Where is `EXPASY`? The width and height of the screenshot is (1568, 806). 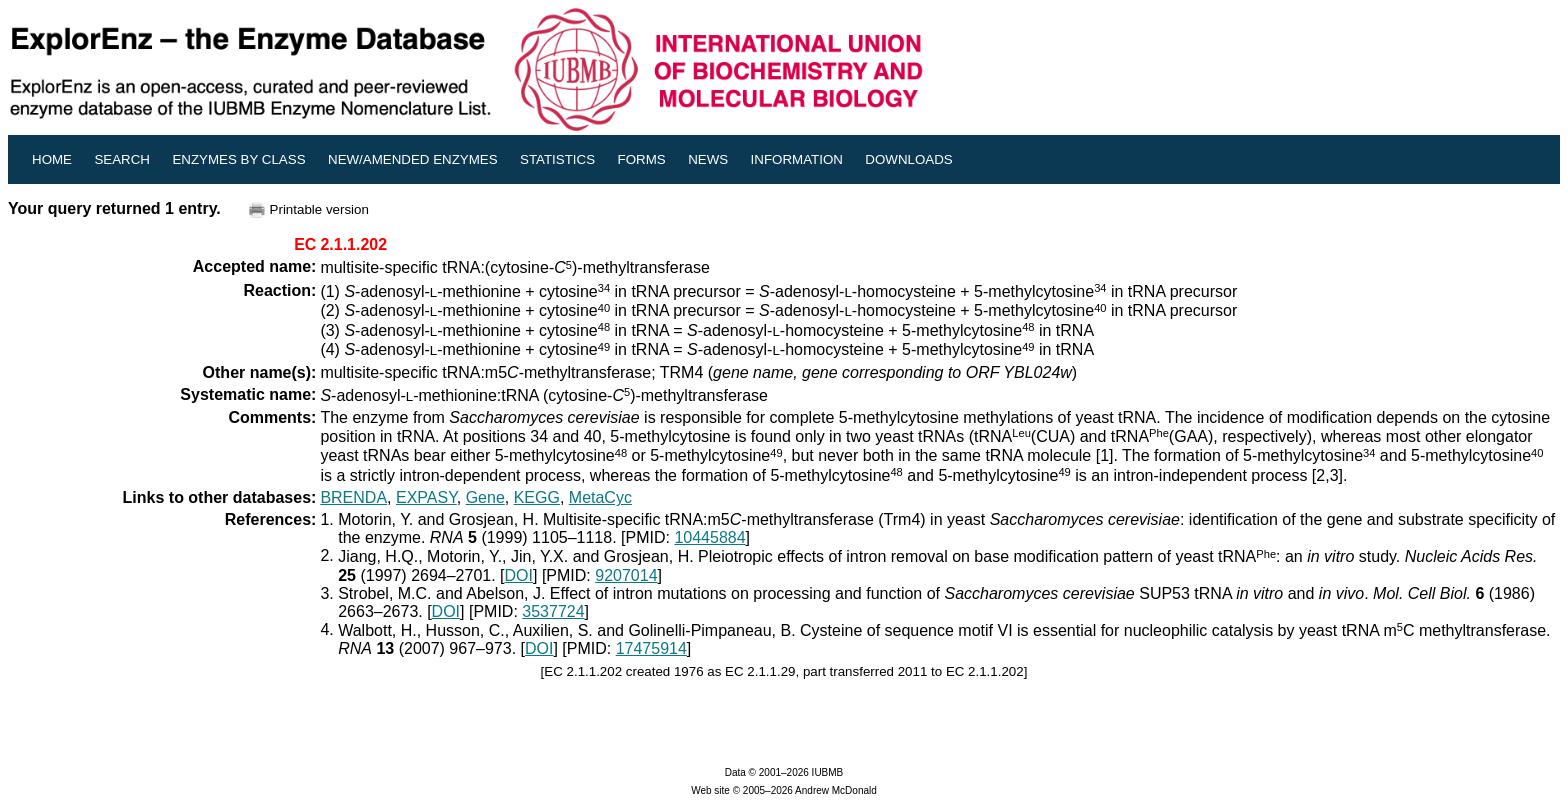 EXPASY is located at coordinates (426, 497).